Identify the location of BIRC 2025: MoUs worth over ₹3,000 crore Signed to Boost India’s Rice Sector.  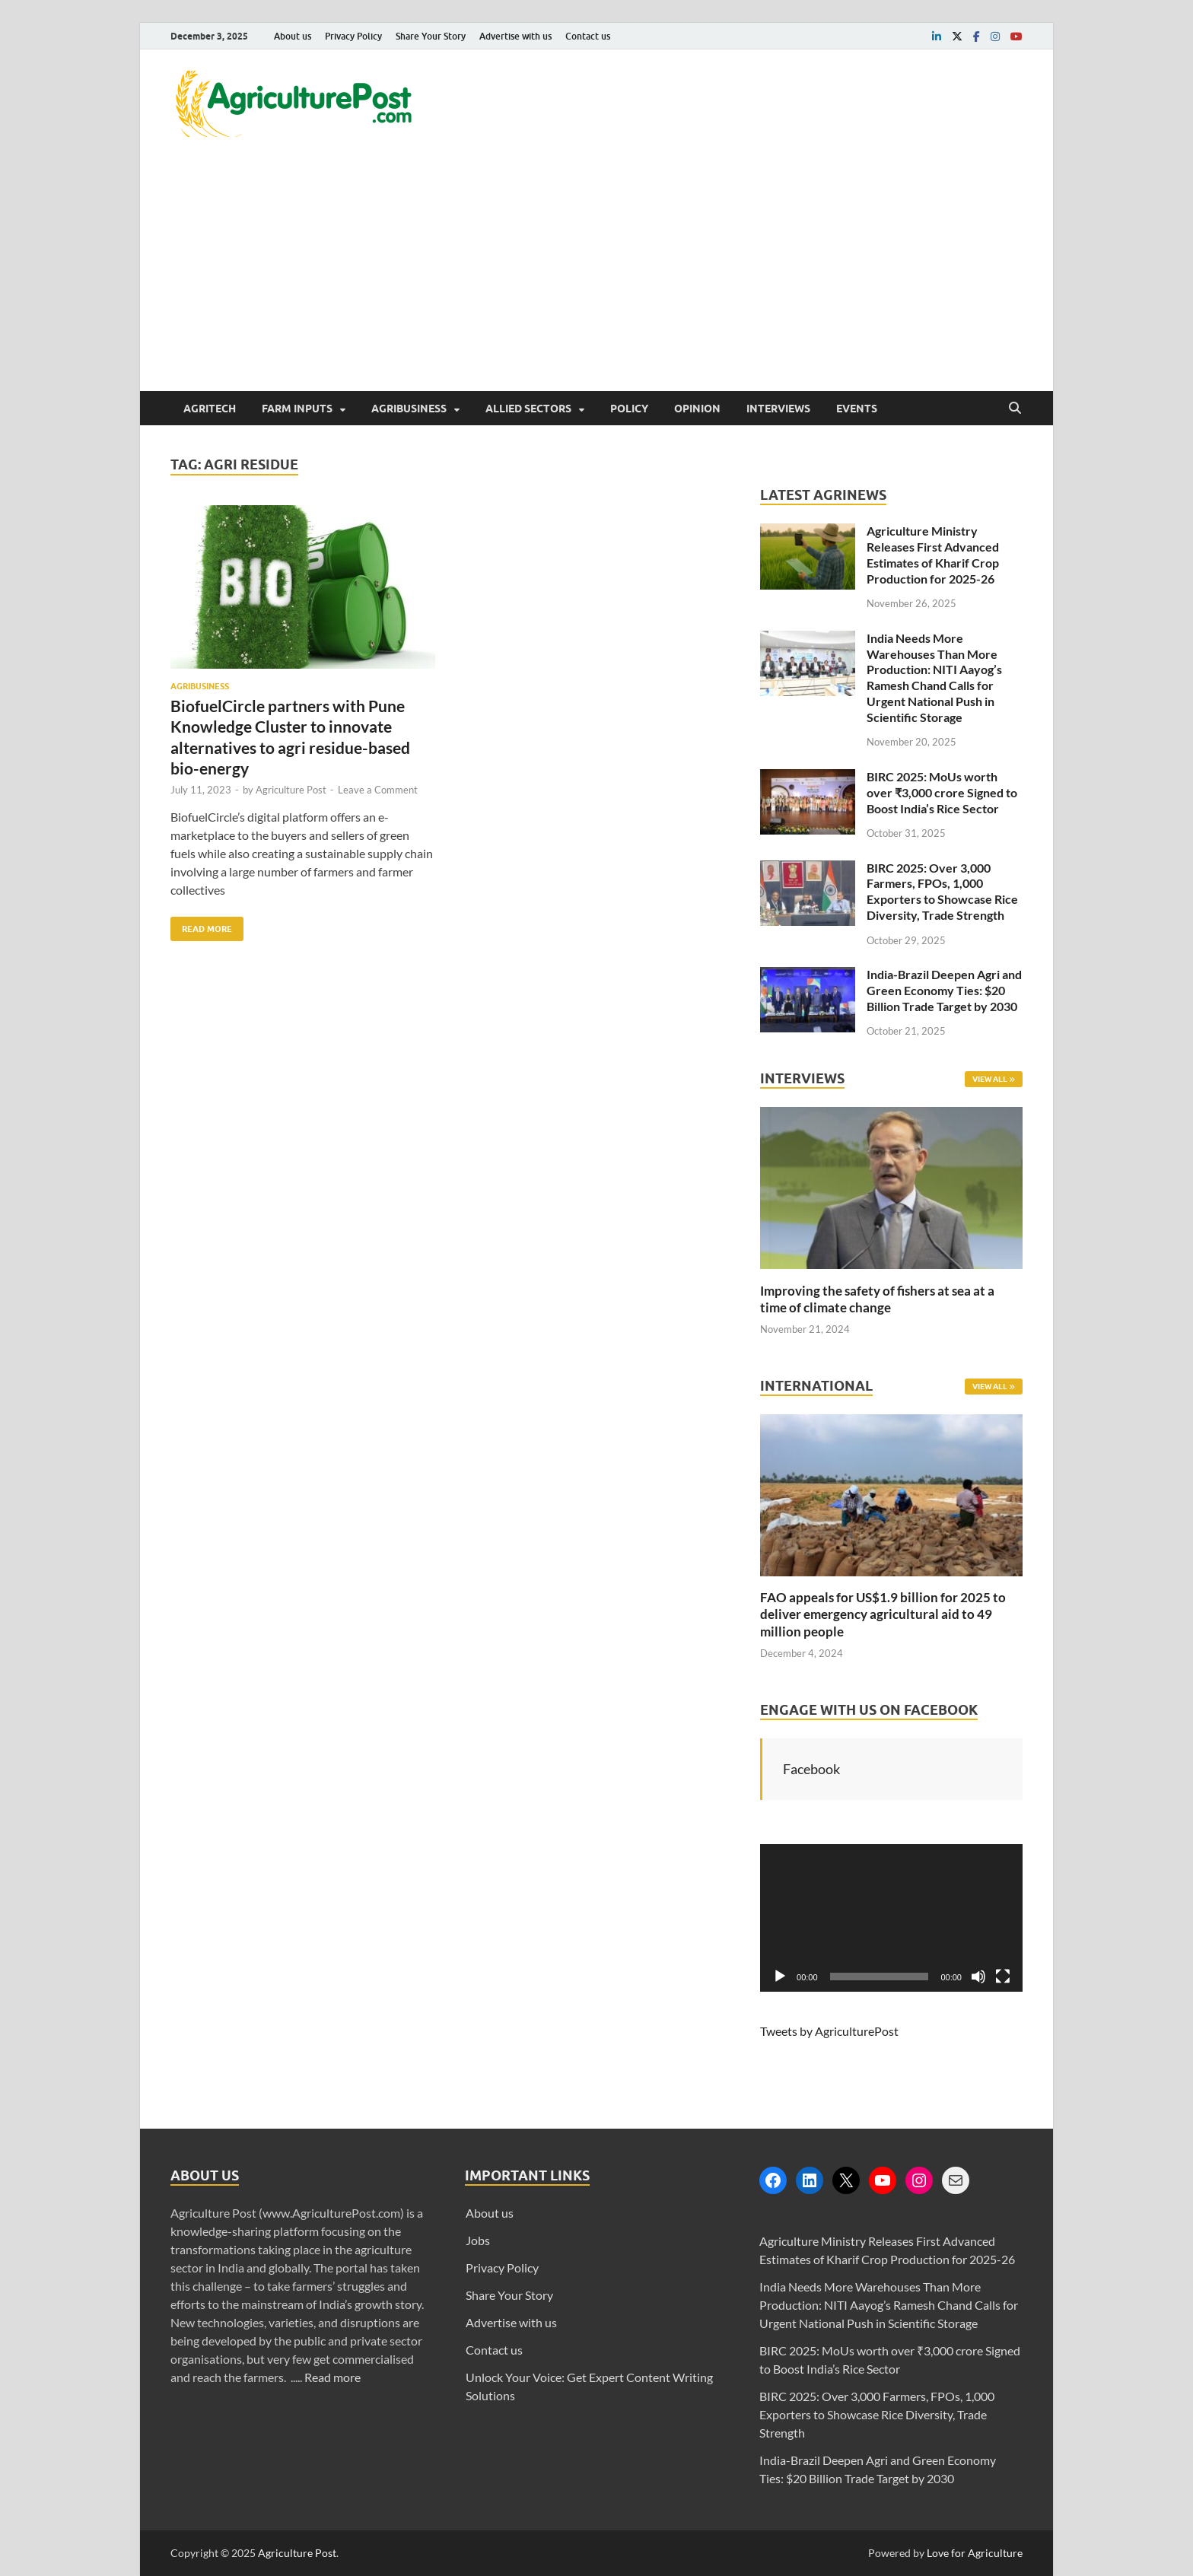
(942, 792).